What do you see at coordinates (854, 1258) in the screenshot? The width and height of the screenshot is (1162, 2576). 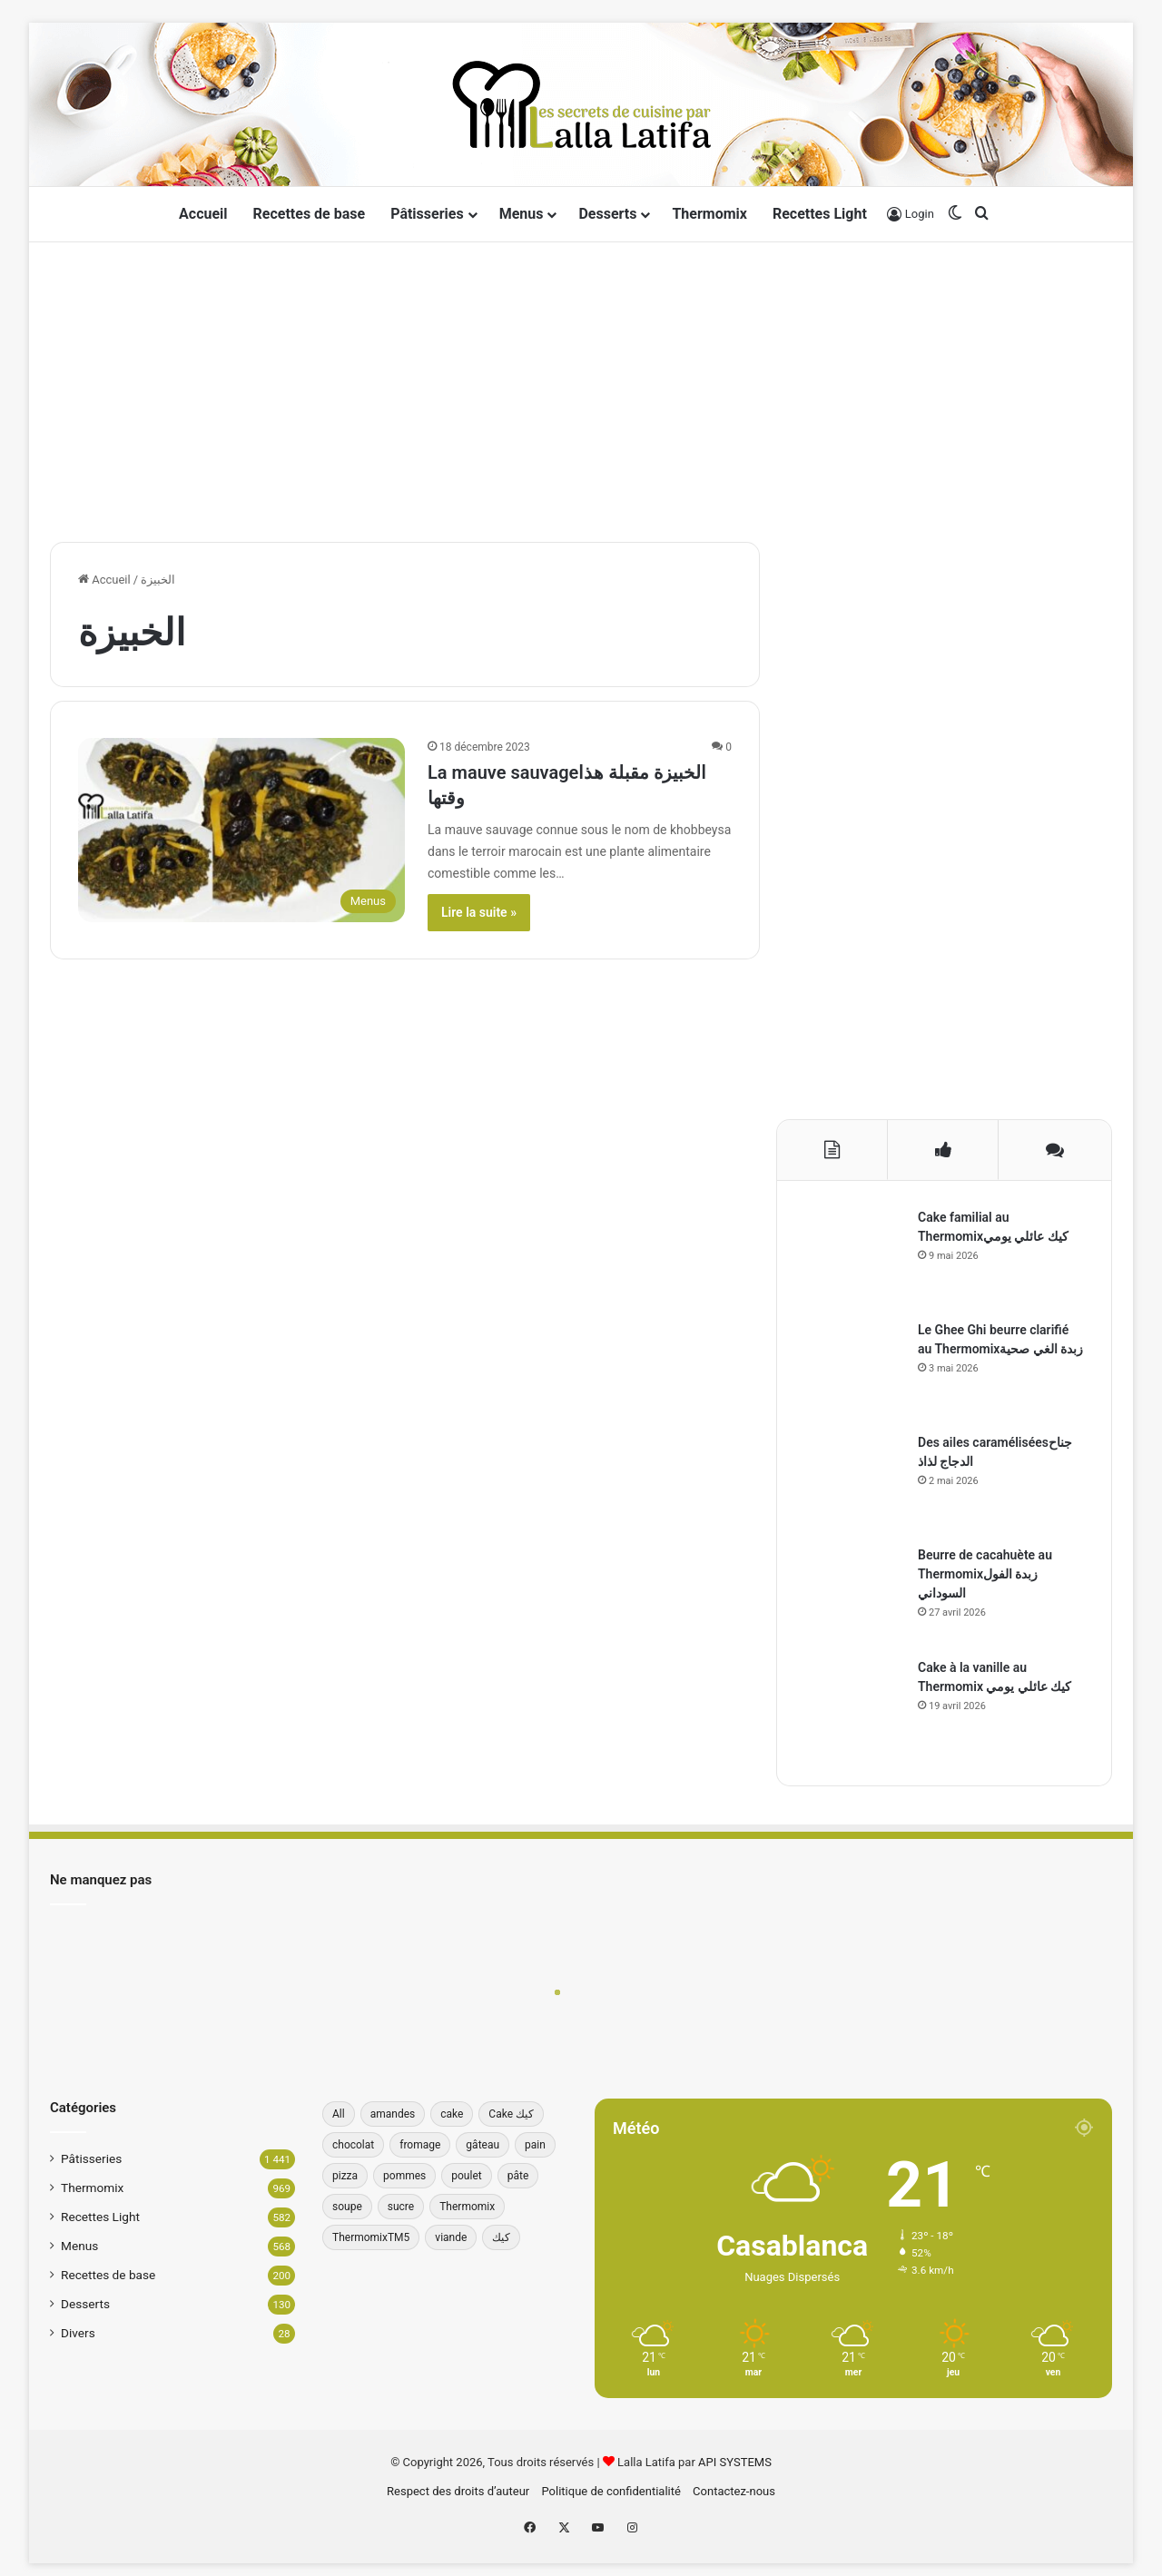 I see `[Cake familial au Thermomixكيك عائلي يومي]` at bounding box center [854, 1258].